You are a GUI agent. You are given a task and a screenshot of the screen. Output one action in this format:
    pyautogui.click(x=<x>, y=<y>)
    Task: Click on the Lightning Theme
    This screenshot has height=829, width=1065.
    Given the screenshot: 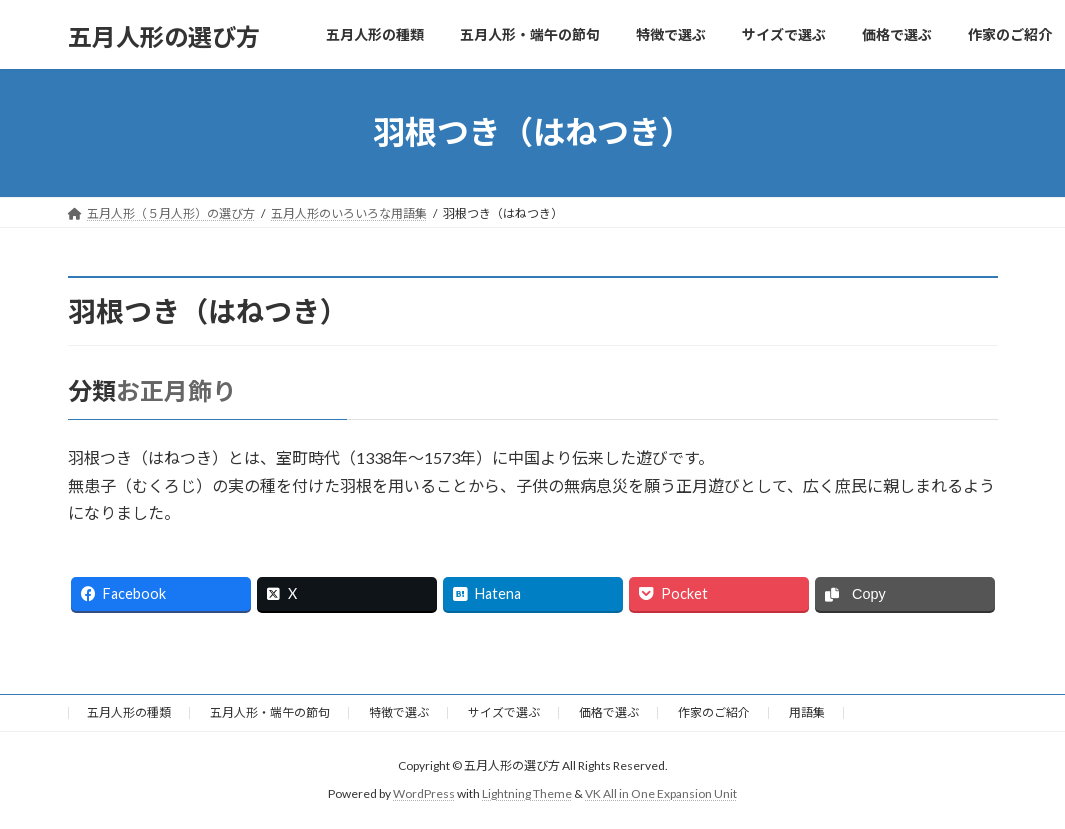 What is the action you would take?
    pyautogui.click(x=527, y=794)
    